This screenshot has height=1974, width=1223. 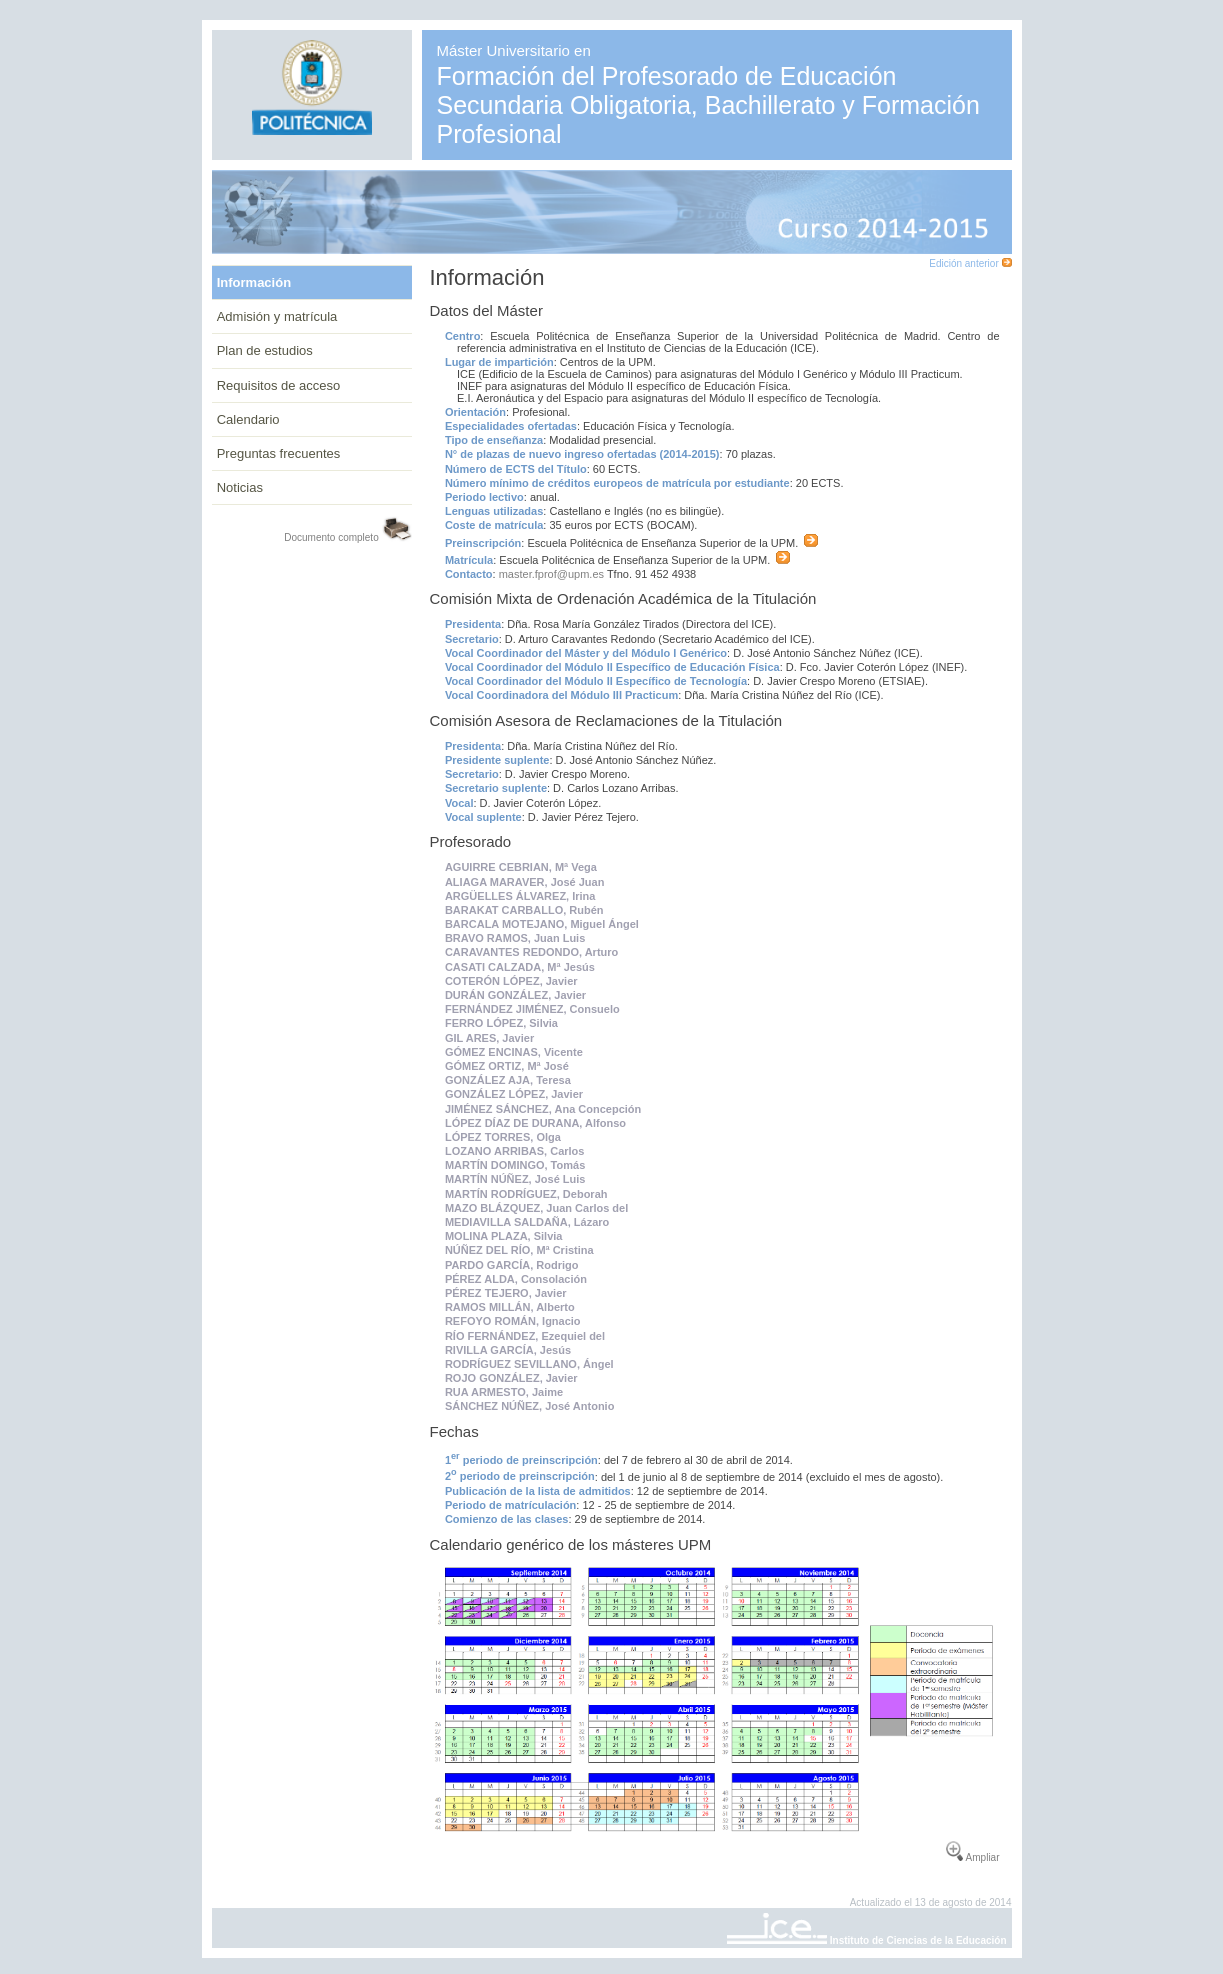 What do you see at coordinates (265, 350) in the screenshot?
I see `Plan de estudios` at bounding box center [265, 350].